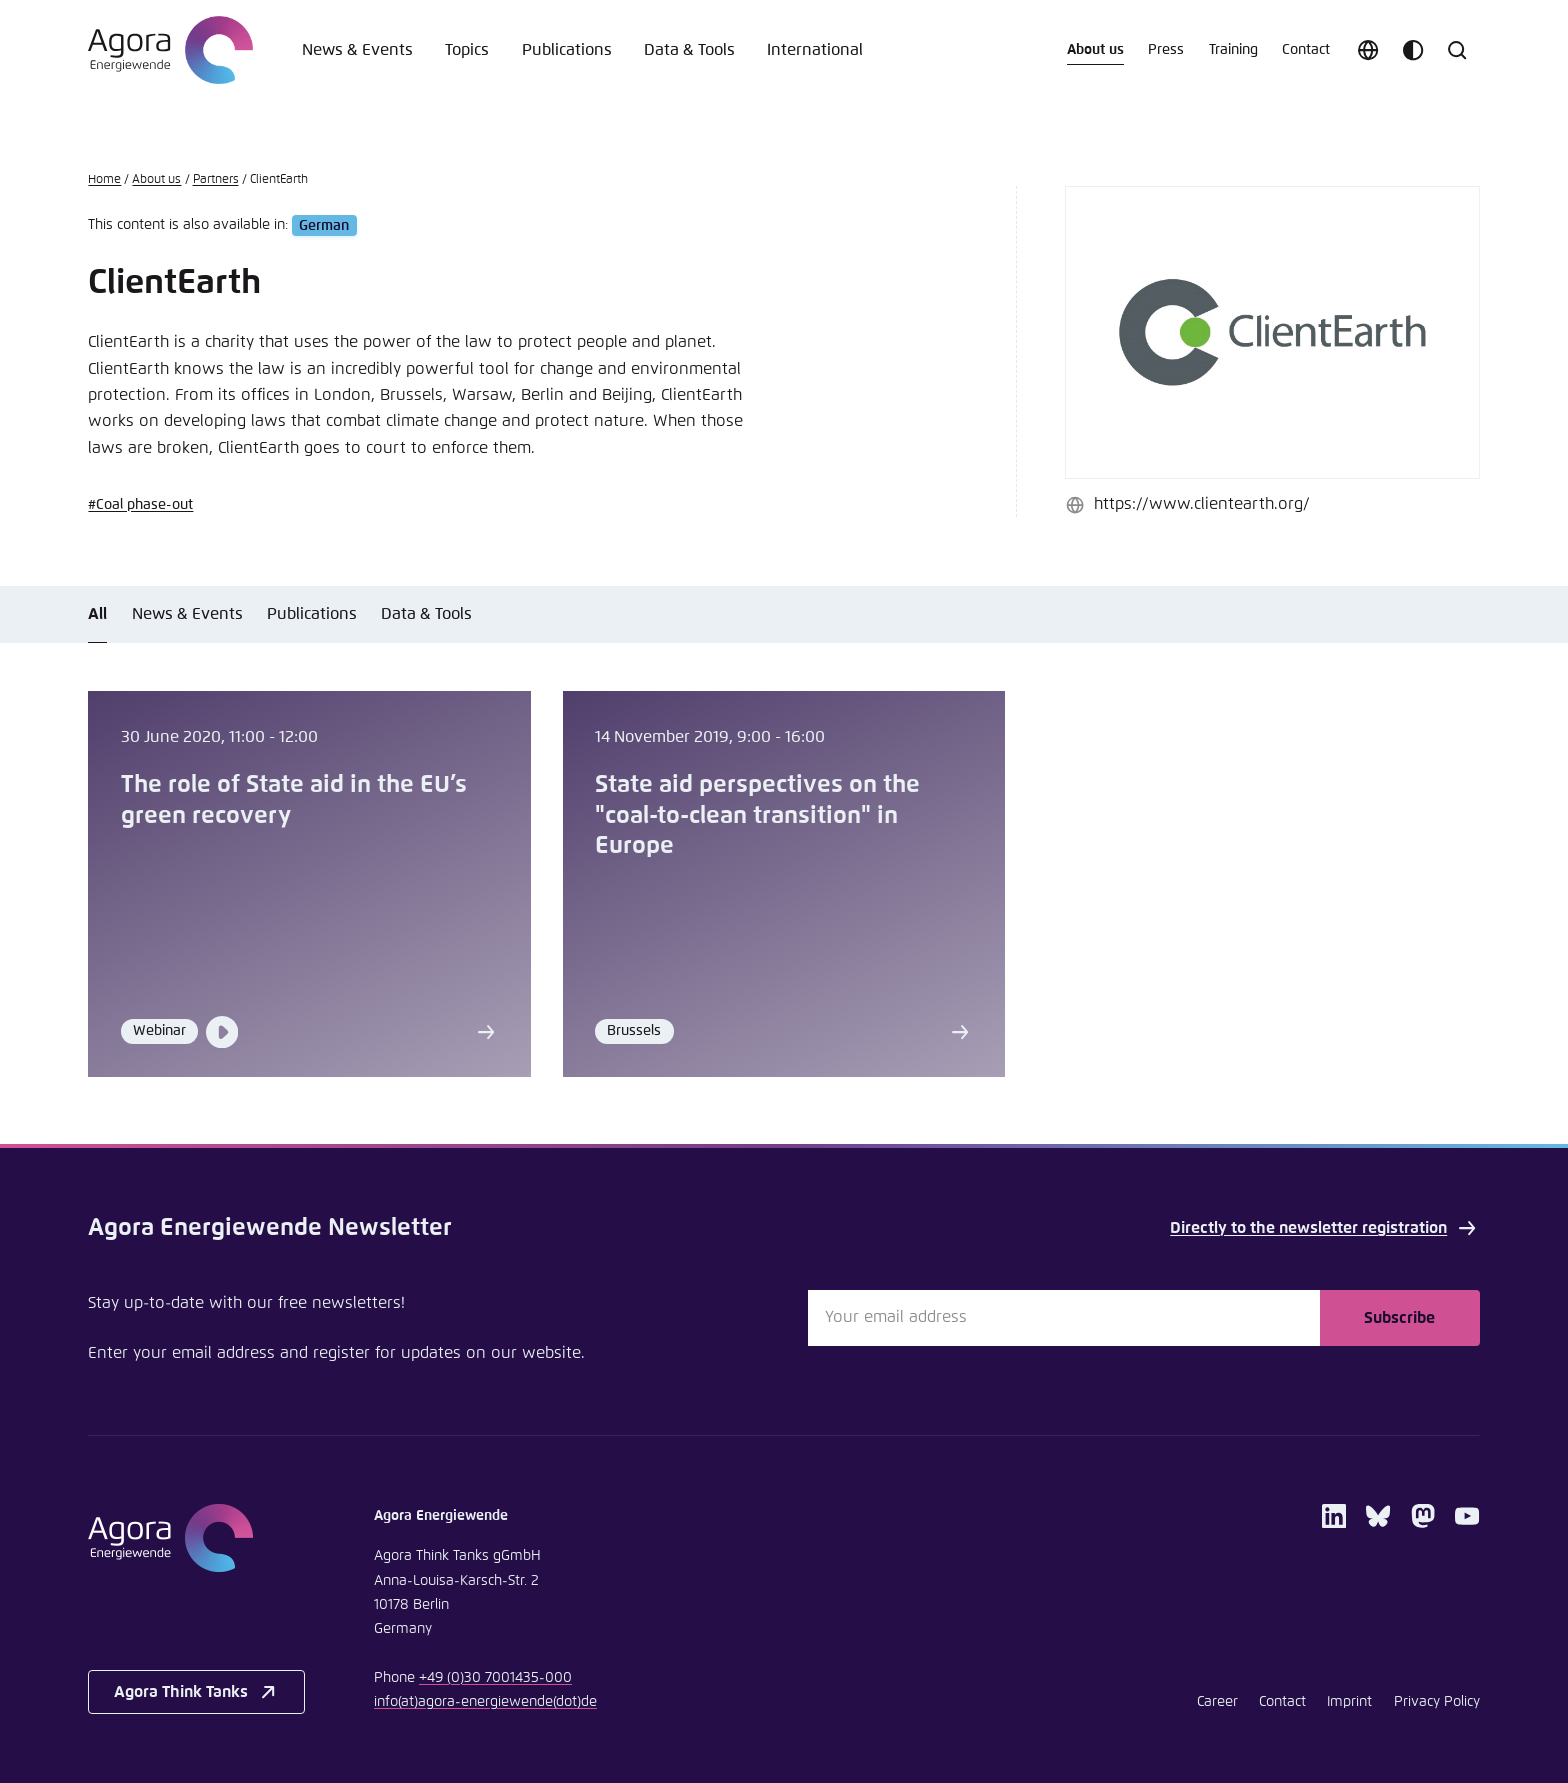  Describe the element at coordinates (485, 1702) in the screenshot. I see `infoagora-energiewendede` at that location.